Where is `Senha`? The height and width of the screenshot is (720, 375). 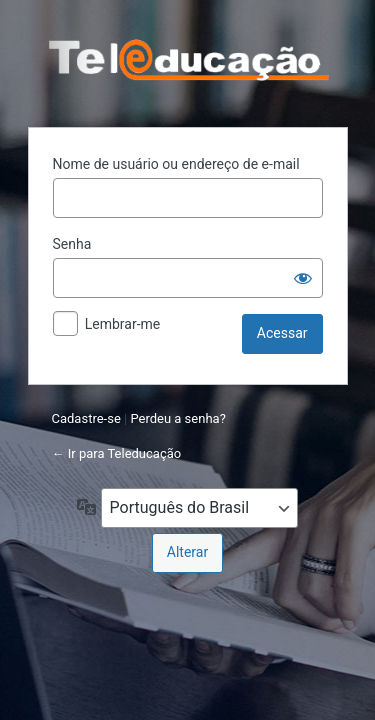
Senha is located at coordinates (72, 244).